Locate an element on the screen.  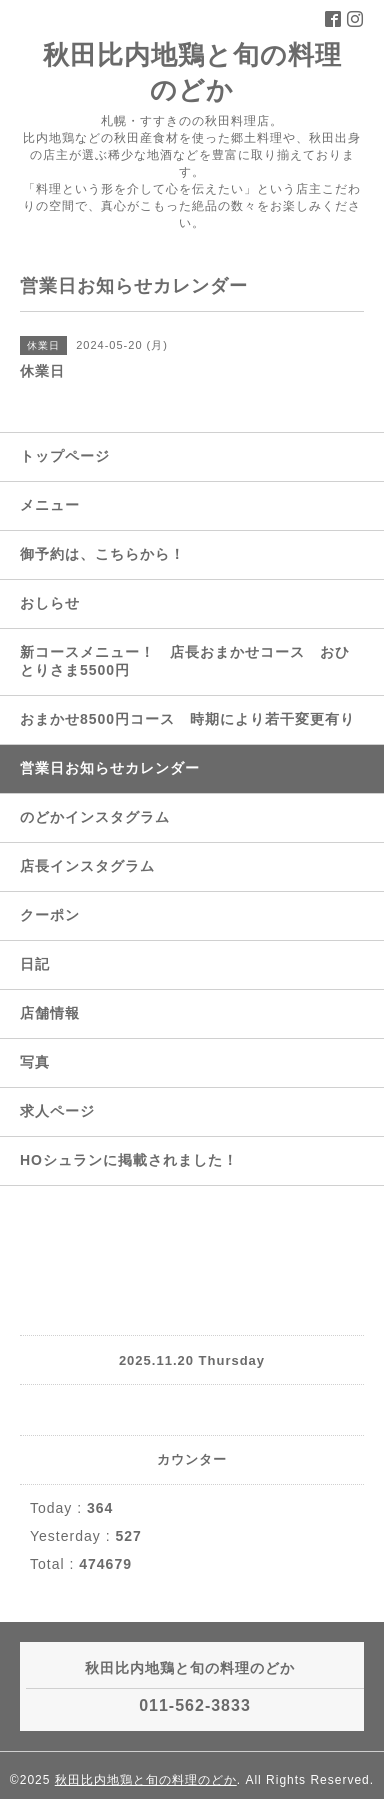
求人ページ is located at coordinates (57, 1111).